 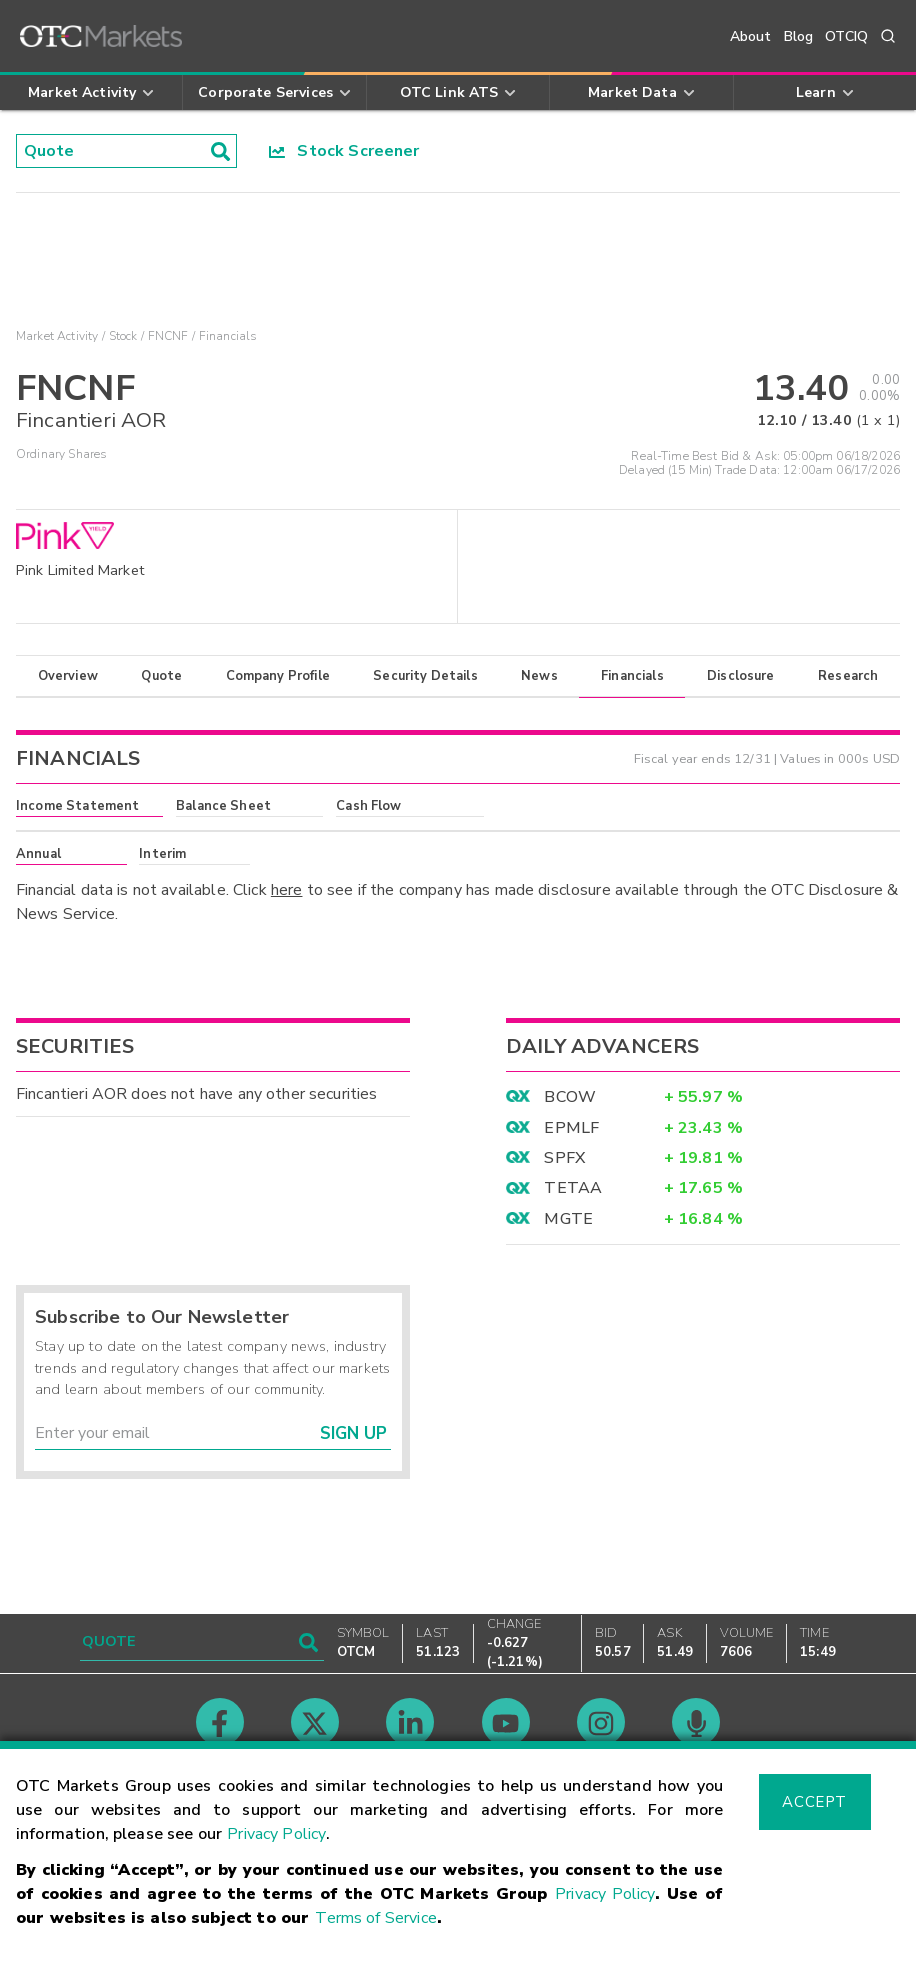 I want to click on News, so click(x=539, y=676).